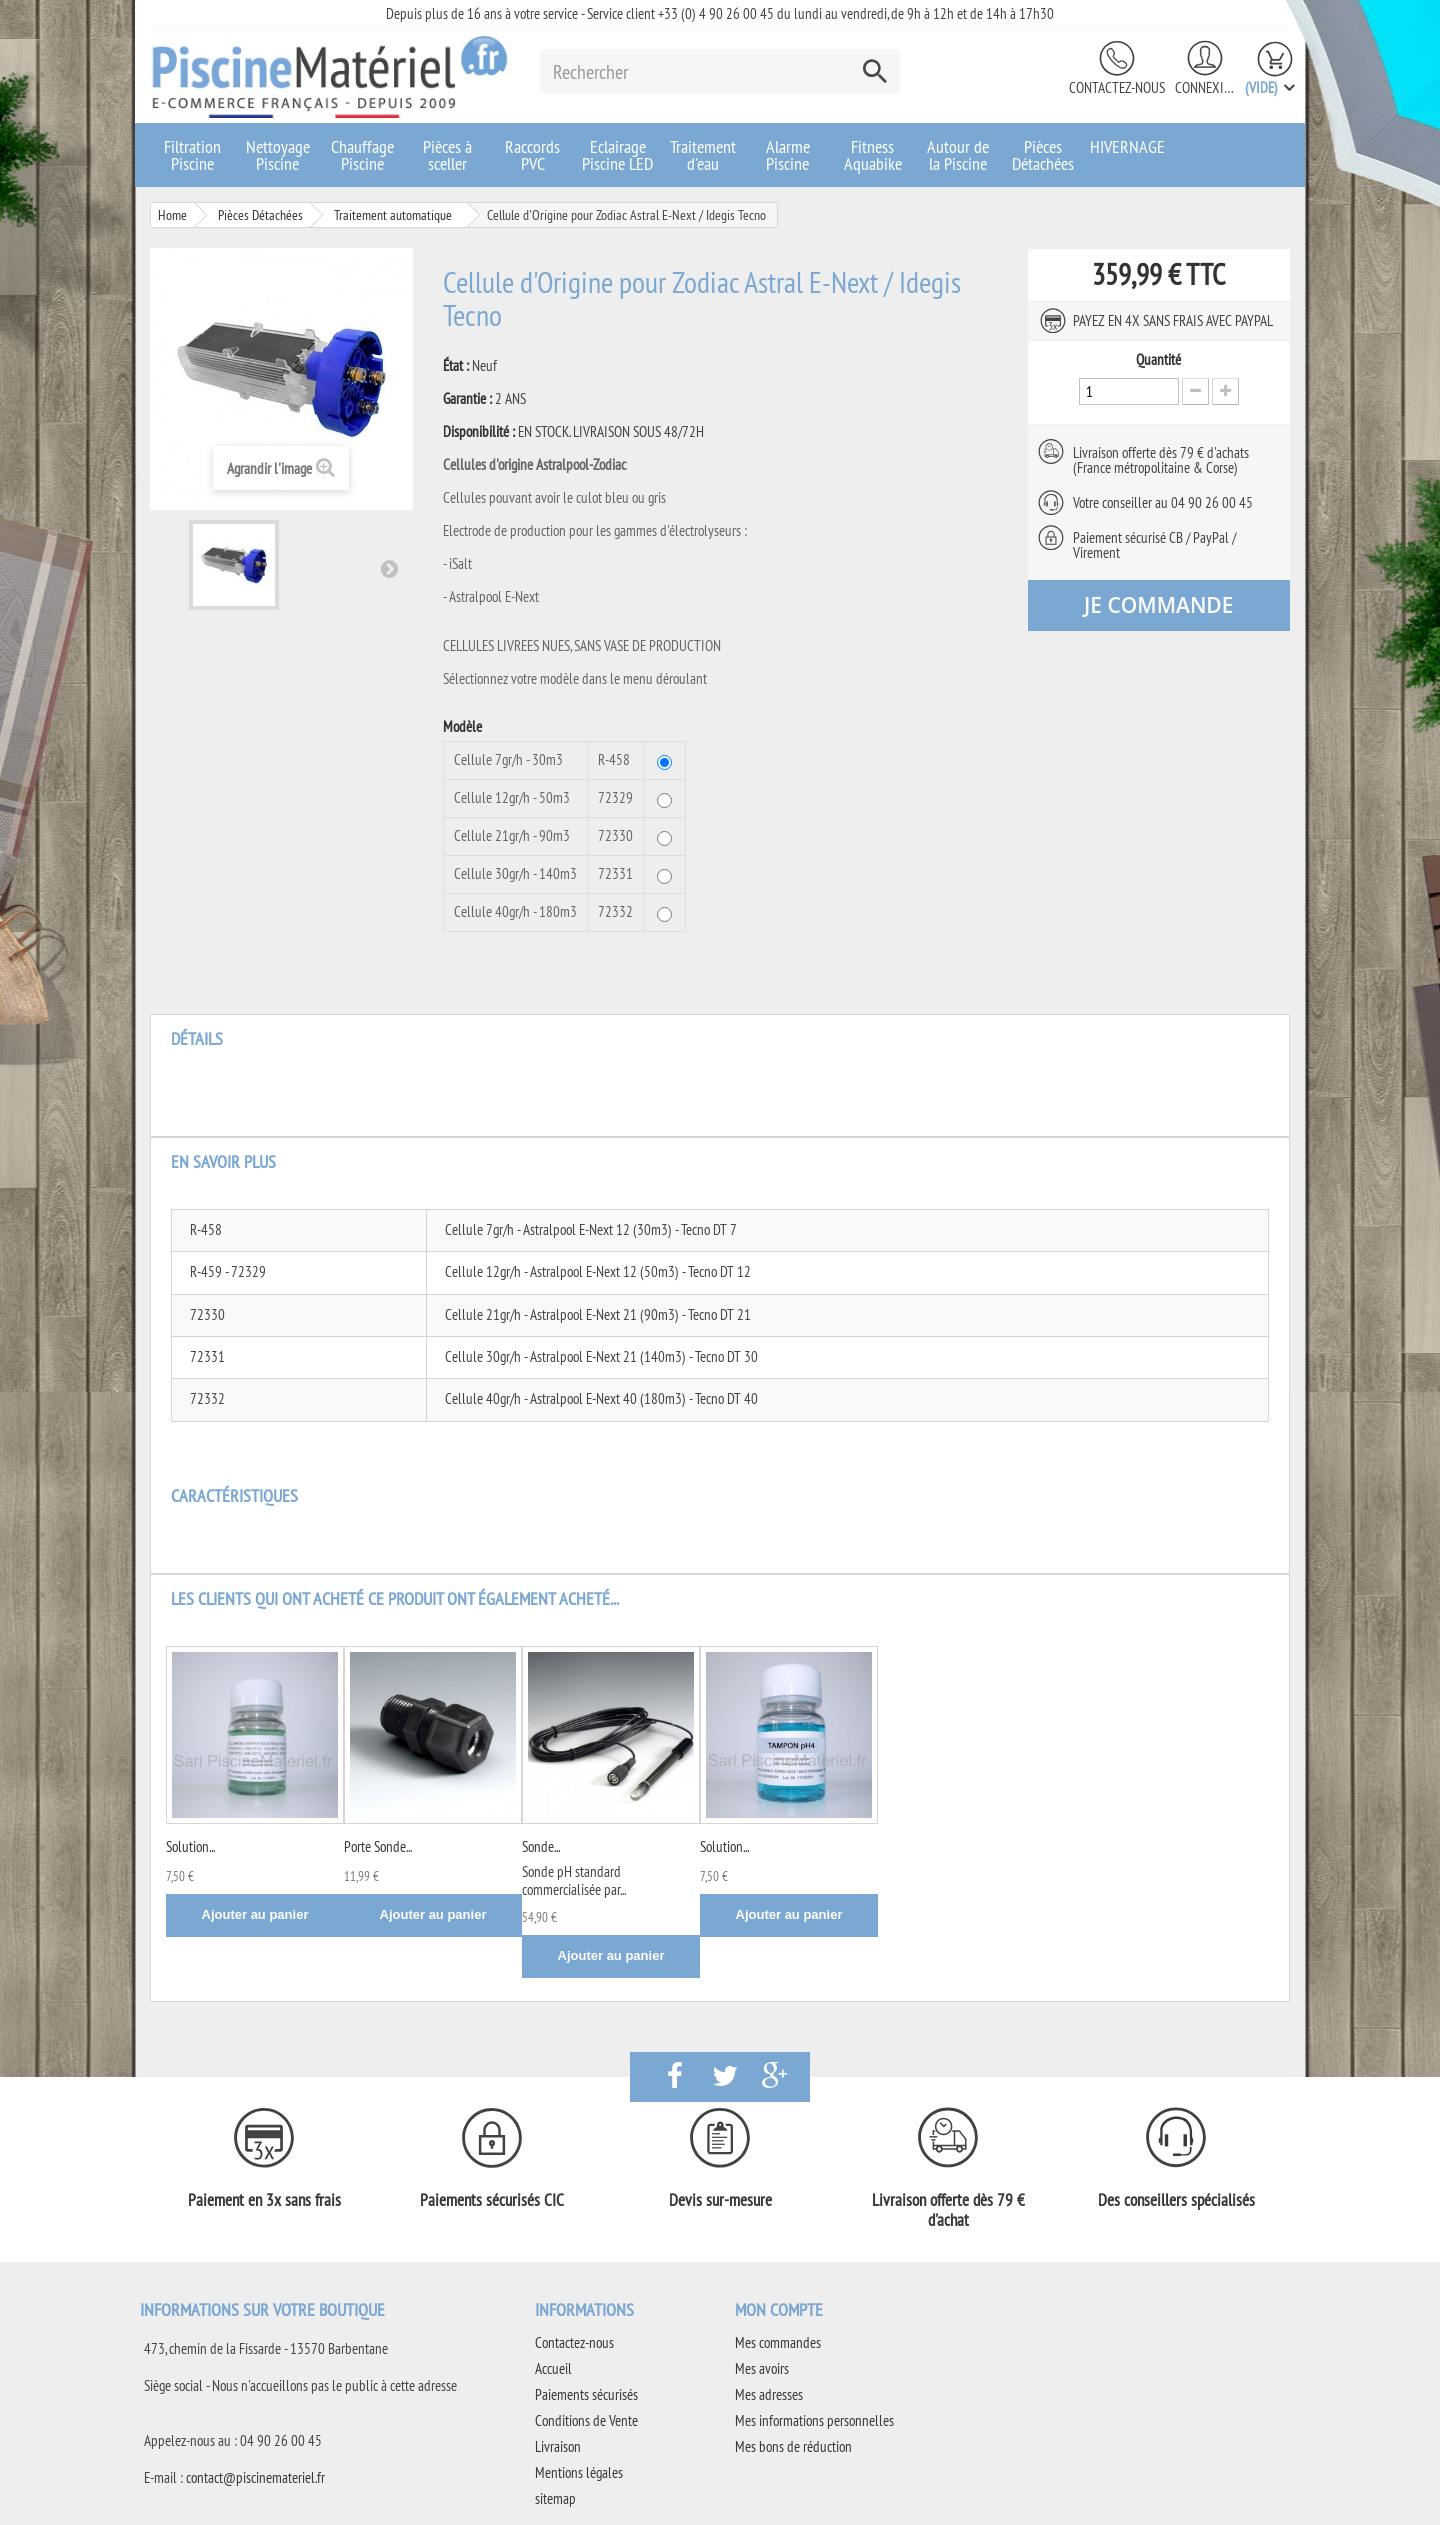  What do you see at coordinates (467, 399) in the screenshot?
I see `Garantie :` at bounding box center [467, 399].